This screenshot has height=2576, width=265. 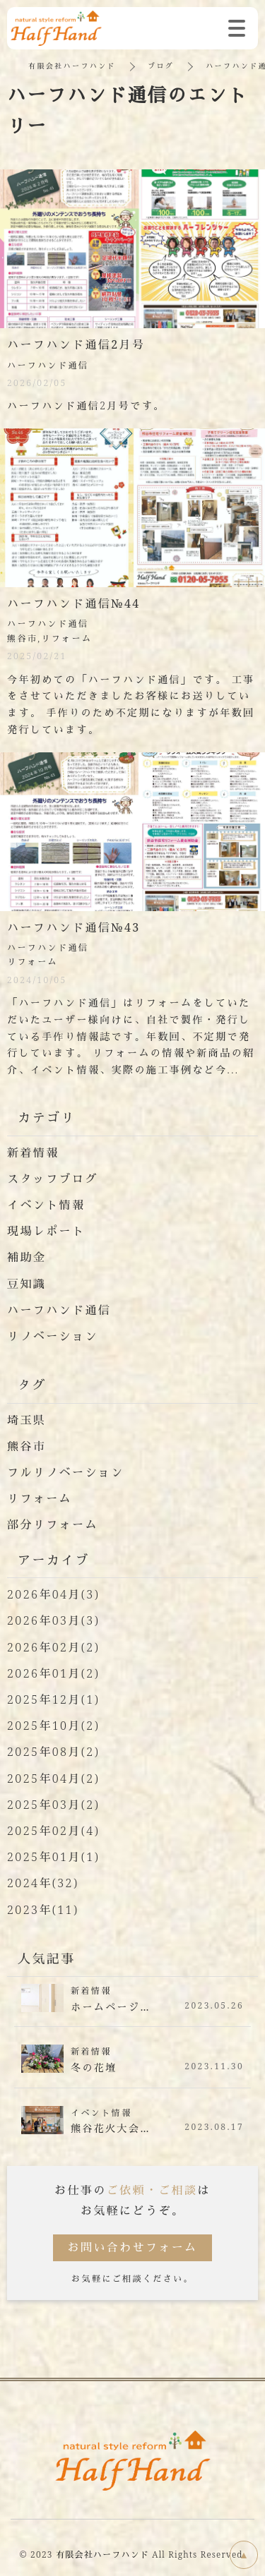 What do you see at coordinates (26, 1420) in the screenshot?
I see `埼玉県` at bounding box center [26, 1420].